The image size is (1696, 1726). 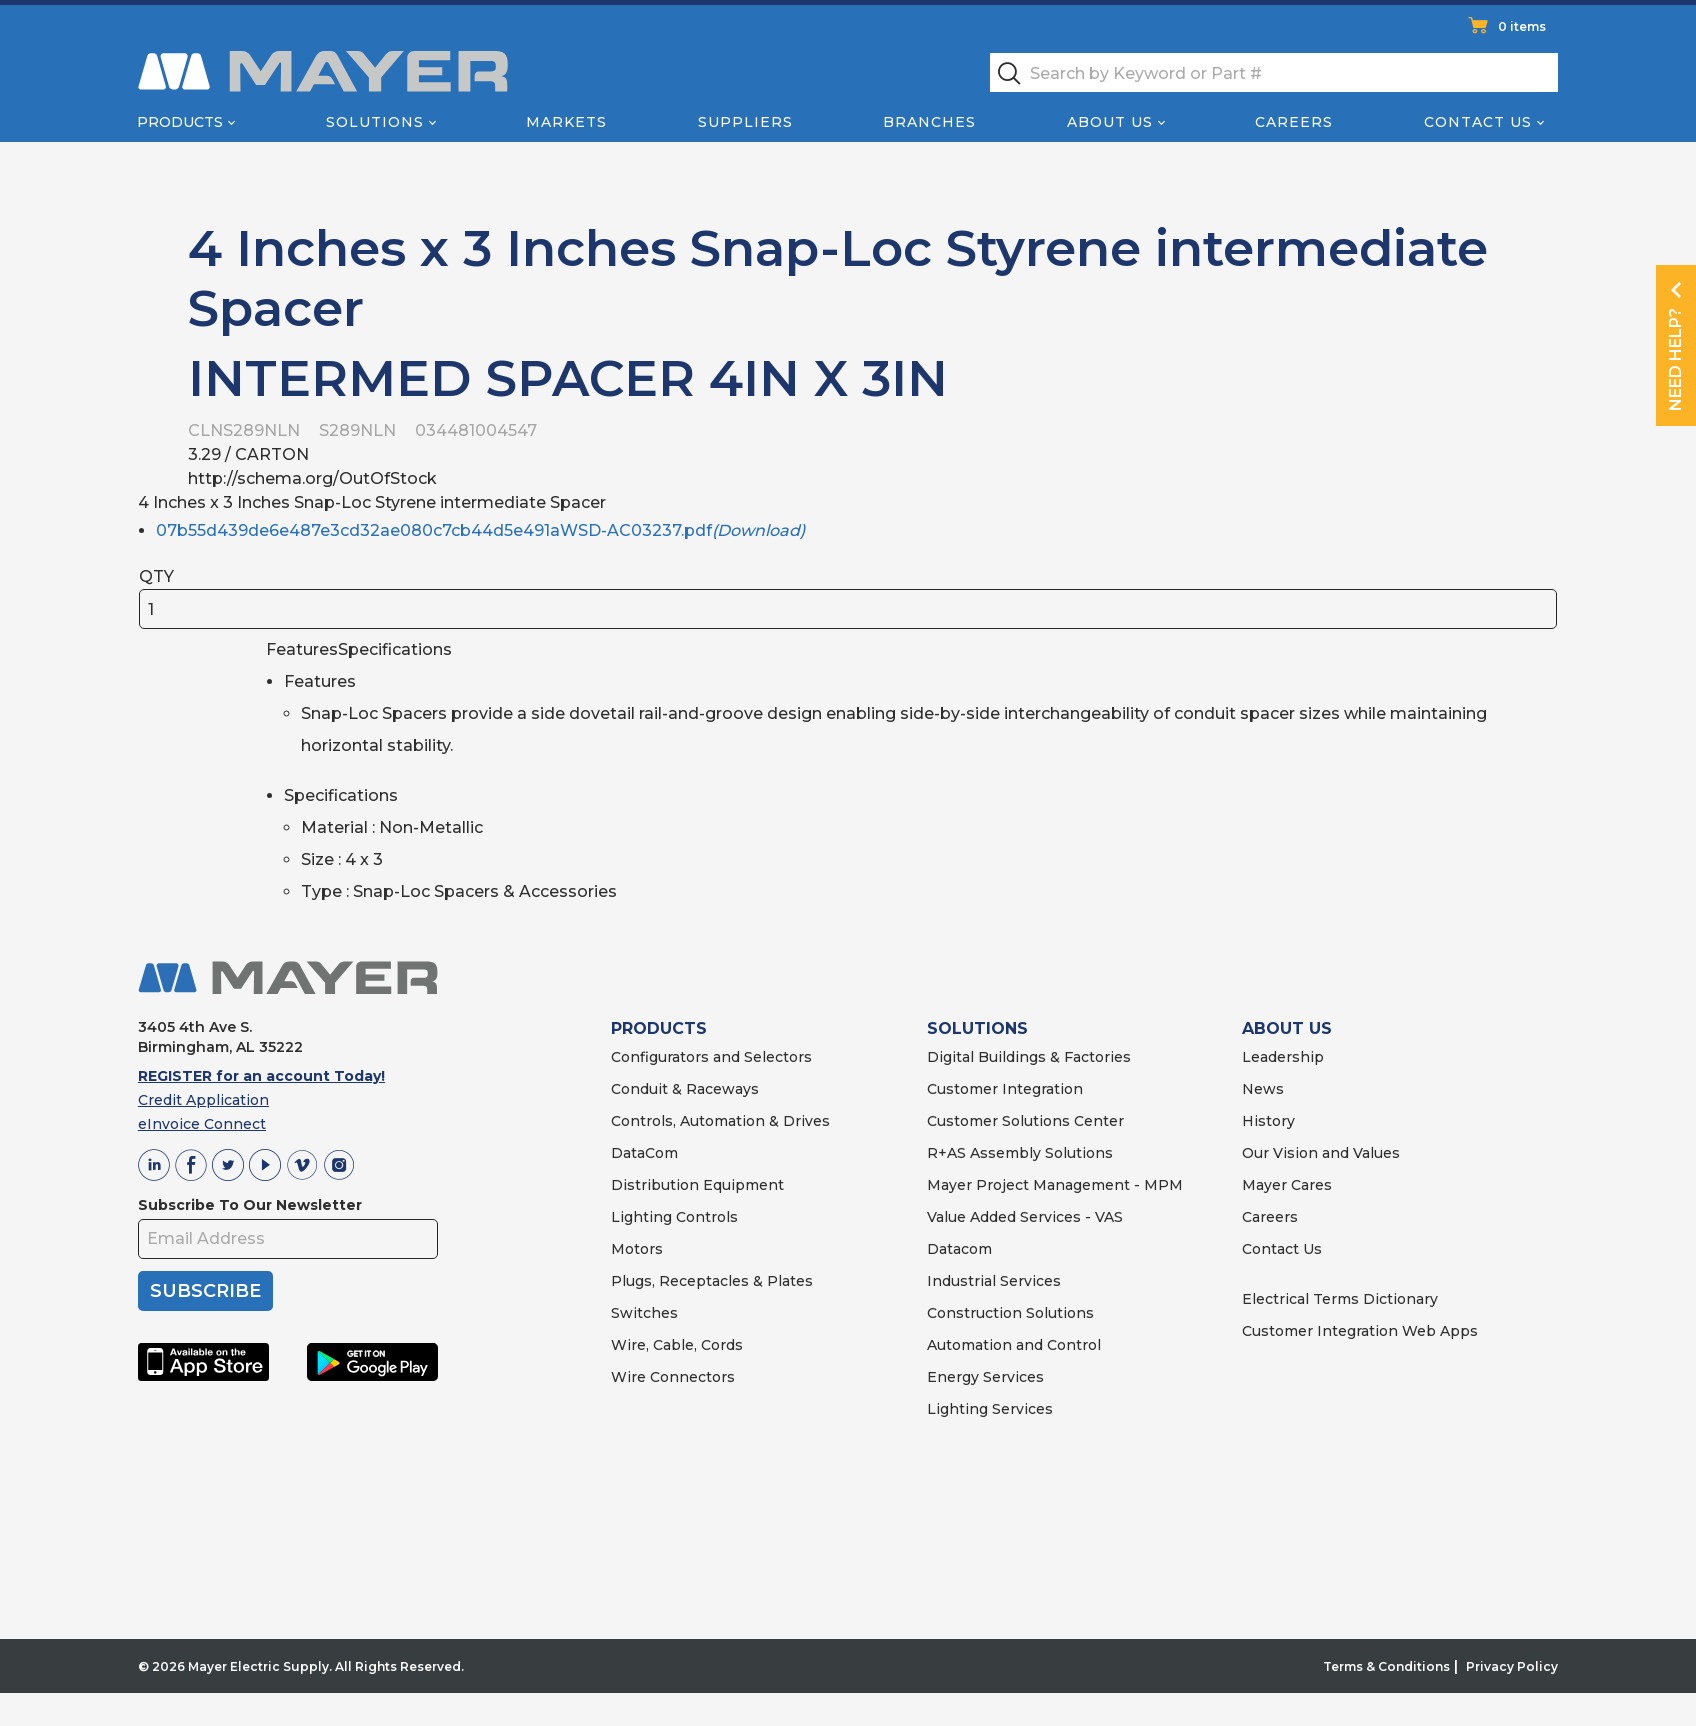 I want to click on Value Added Services - VAS, so click(x=1025, y=1217).